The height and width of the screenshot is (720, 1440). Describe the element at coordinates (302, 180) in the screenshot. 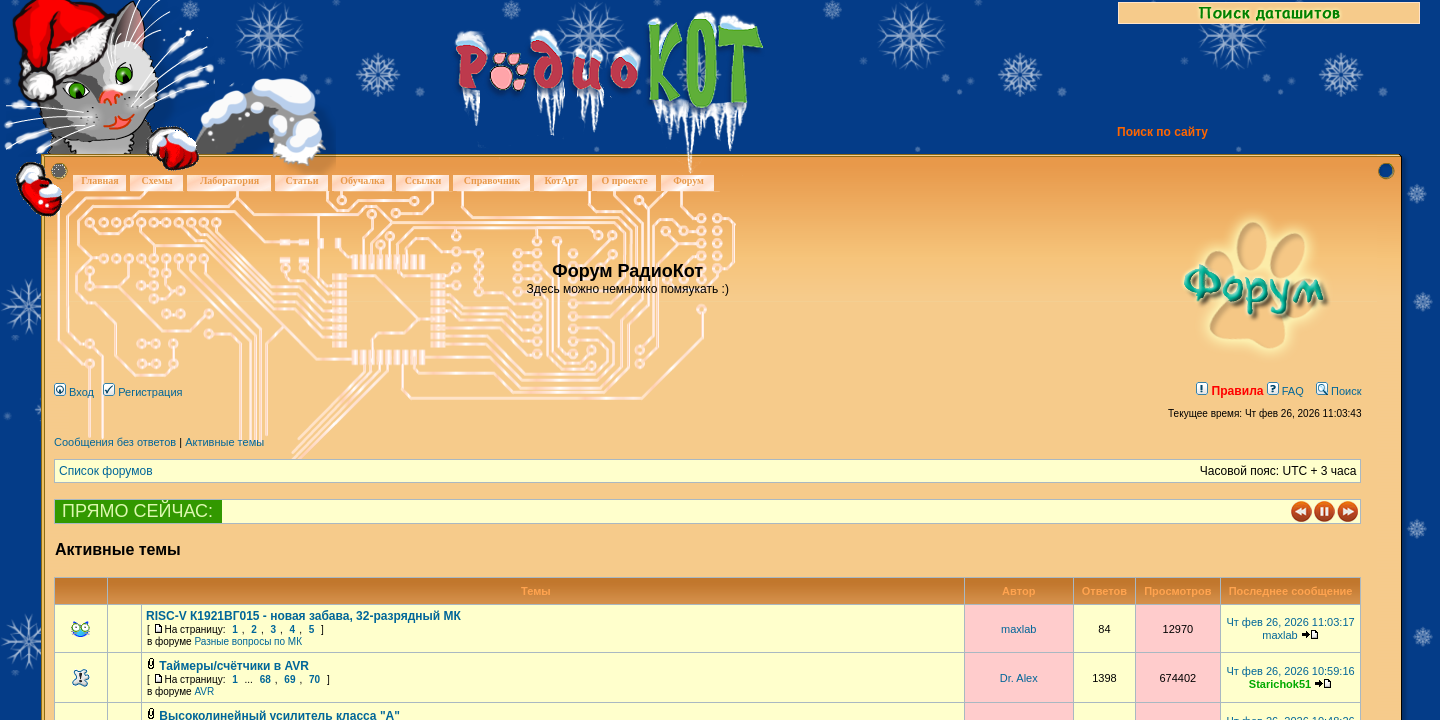

I see `Статьи` at that location.